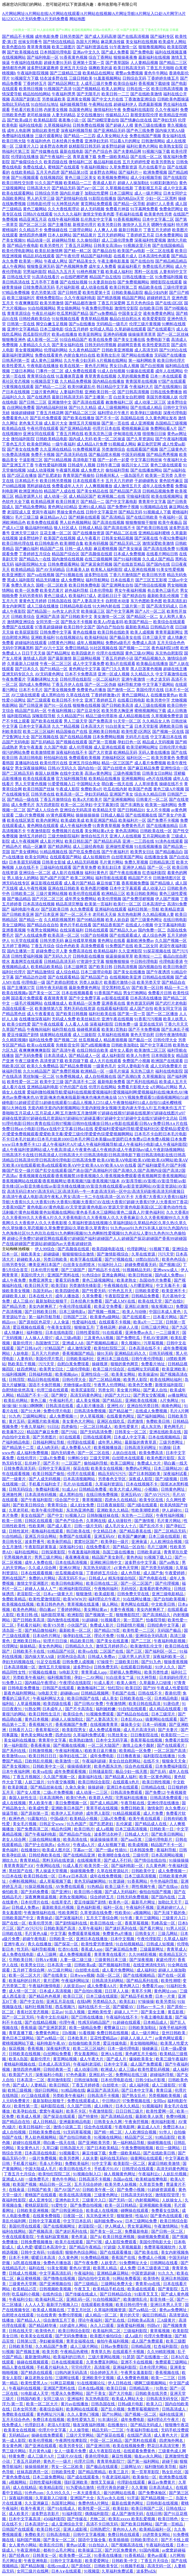 The width and height of the screenshot is (191, 2576). What do you see at coordinates (18, 1604) in the screenshot?
I see `欧美视频在线视频` at bounding box center [18, 1604].